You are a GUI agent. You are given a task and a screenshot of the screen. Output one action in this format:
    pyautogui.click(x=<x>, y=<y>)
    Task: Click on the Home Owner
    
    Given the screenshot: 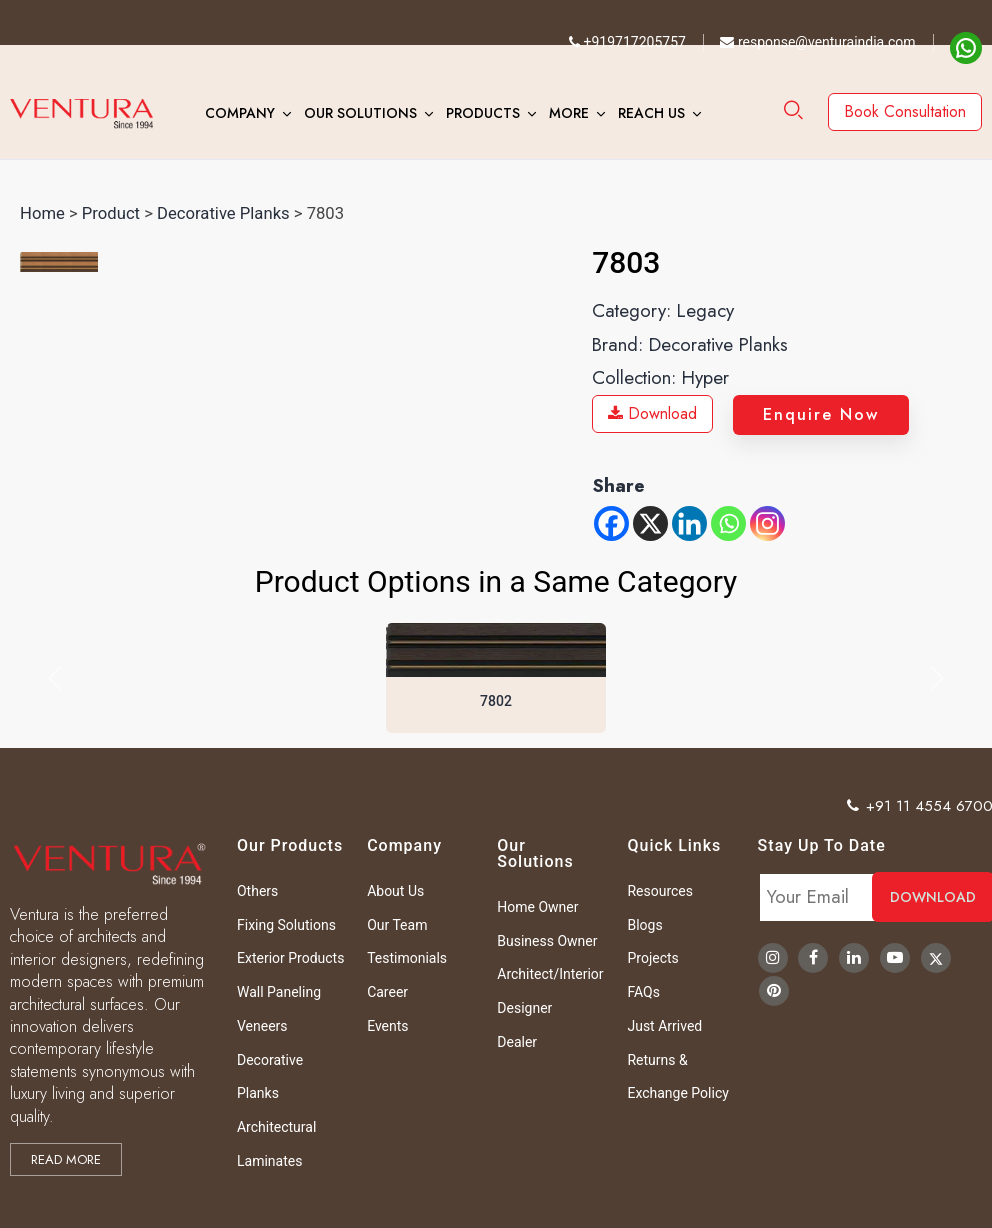 What is the action you would take?
    pyautogui.click(x=537, y=907)
    